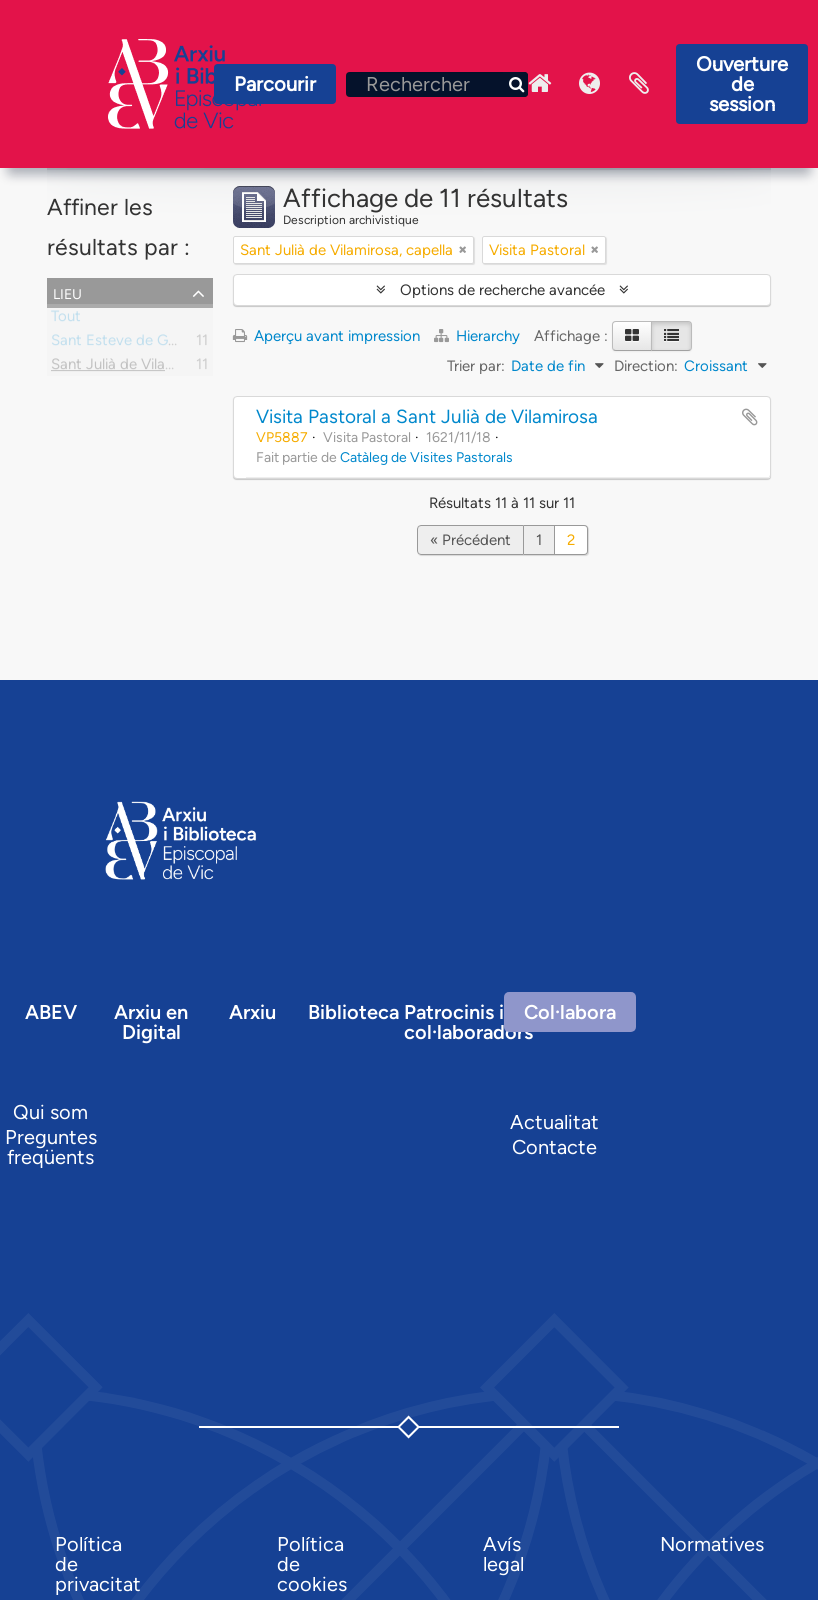  I want to click on Sant Julià de Vilamirosa, capella, so click(157, 368).